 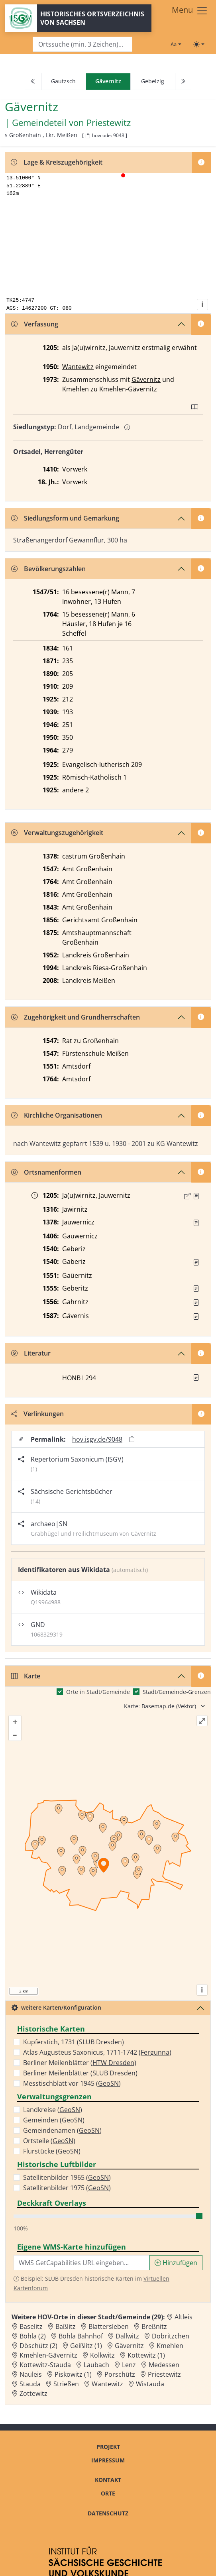 What do you see at coordinates (132, 1439) in the screenshot?
I see `[Permalink in Zwischenablage kopieren]` at bounding box center [132, 1439].